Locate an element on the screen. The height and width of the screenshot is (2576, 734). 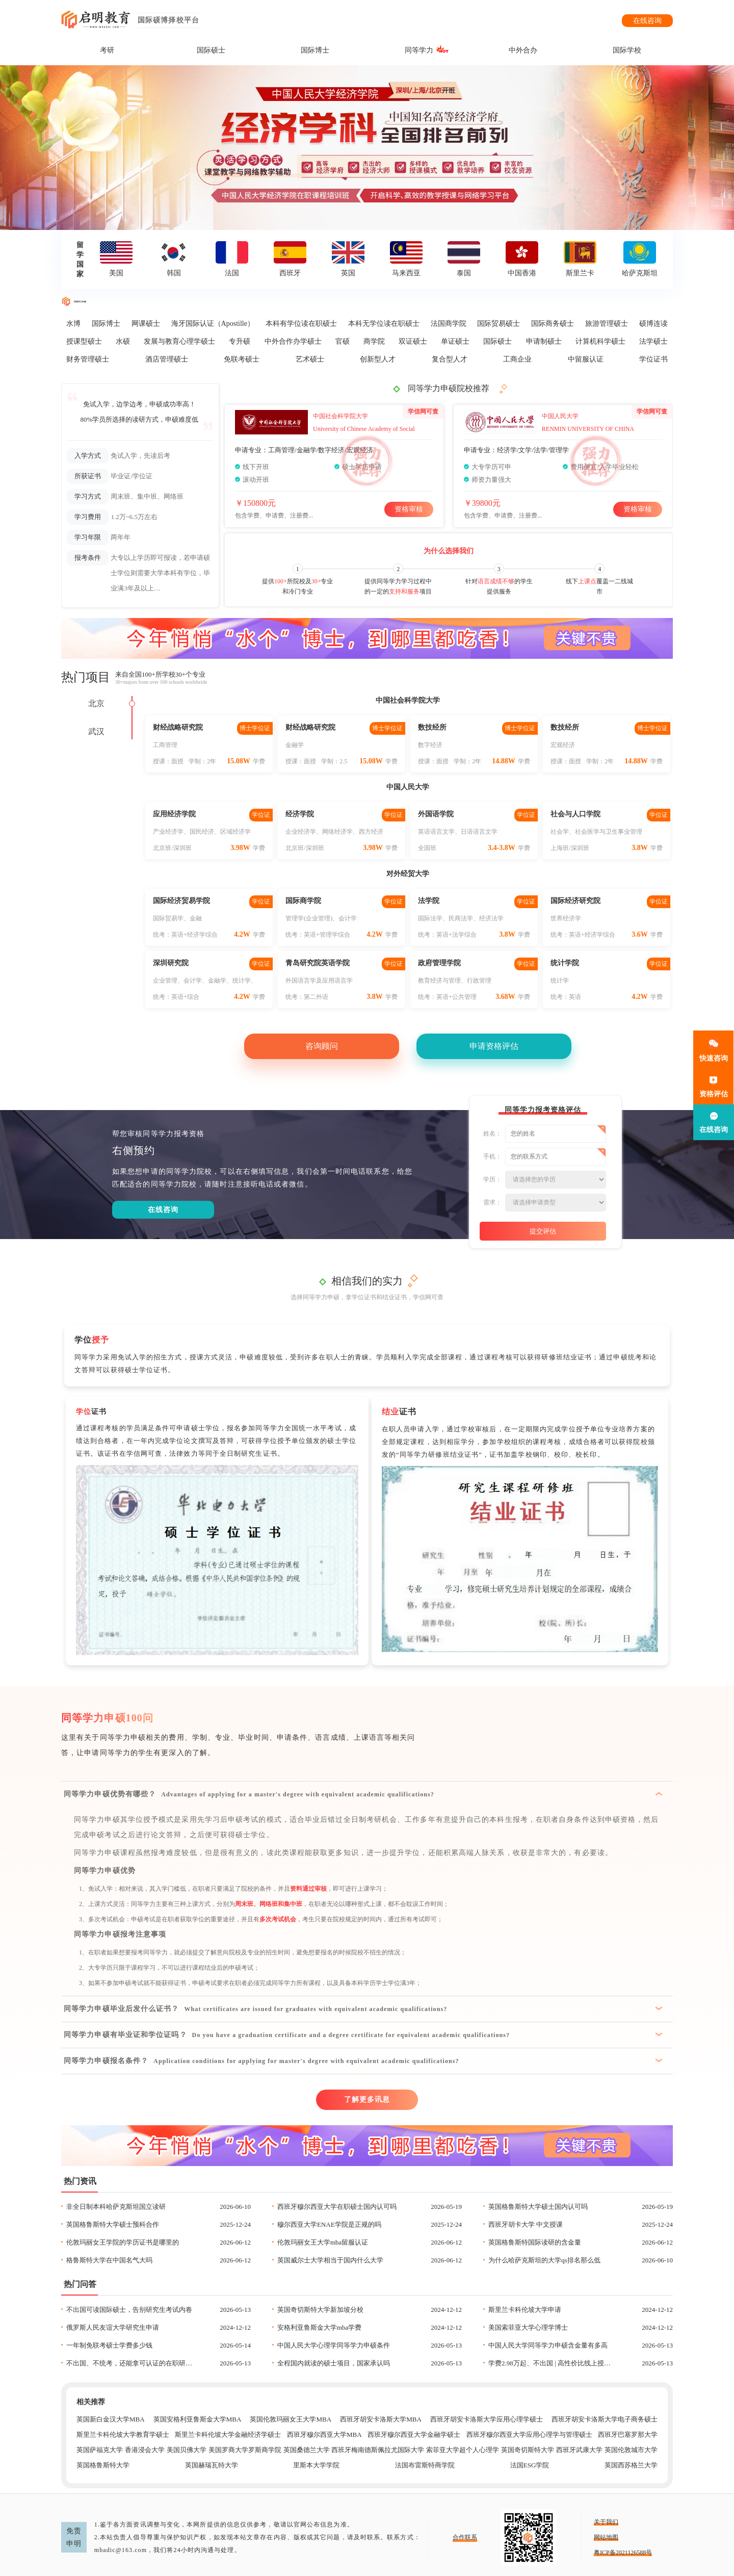
证书 is located at coordinates (91, 1411).